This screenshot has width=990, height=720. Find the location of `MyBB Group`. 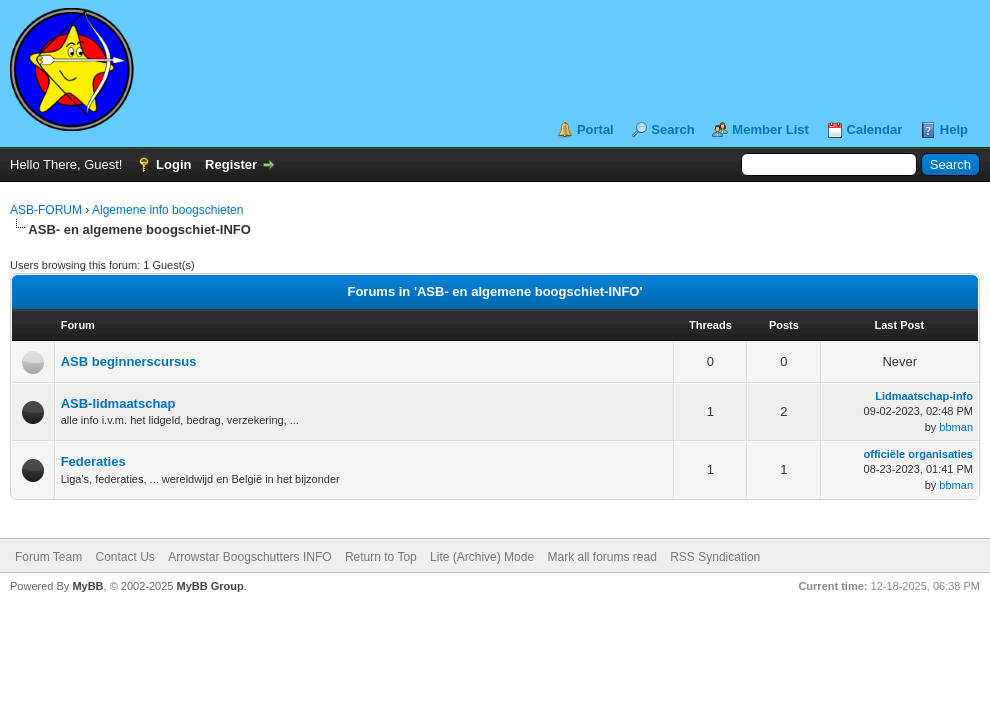

MyBB Group is located at coordinates (209, 586).